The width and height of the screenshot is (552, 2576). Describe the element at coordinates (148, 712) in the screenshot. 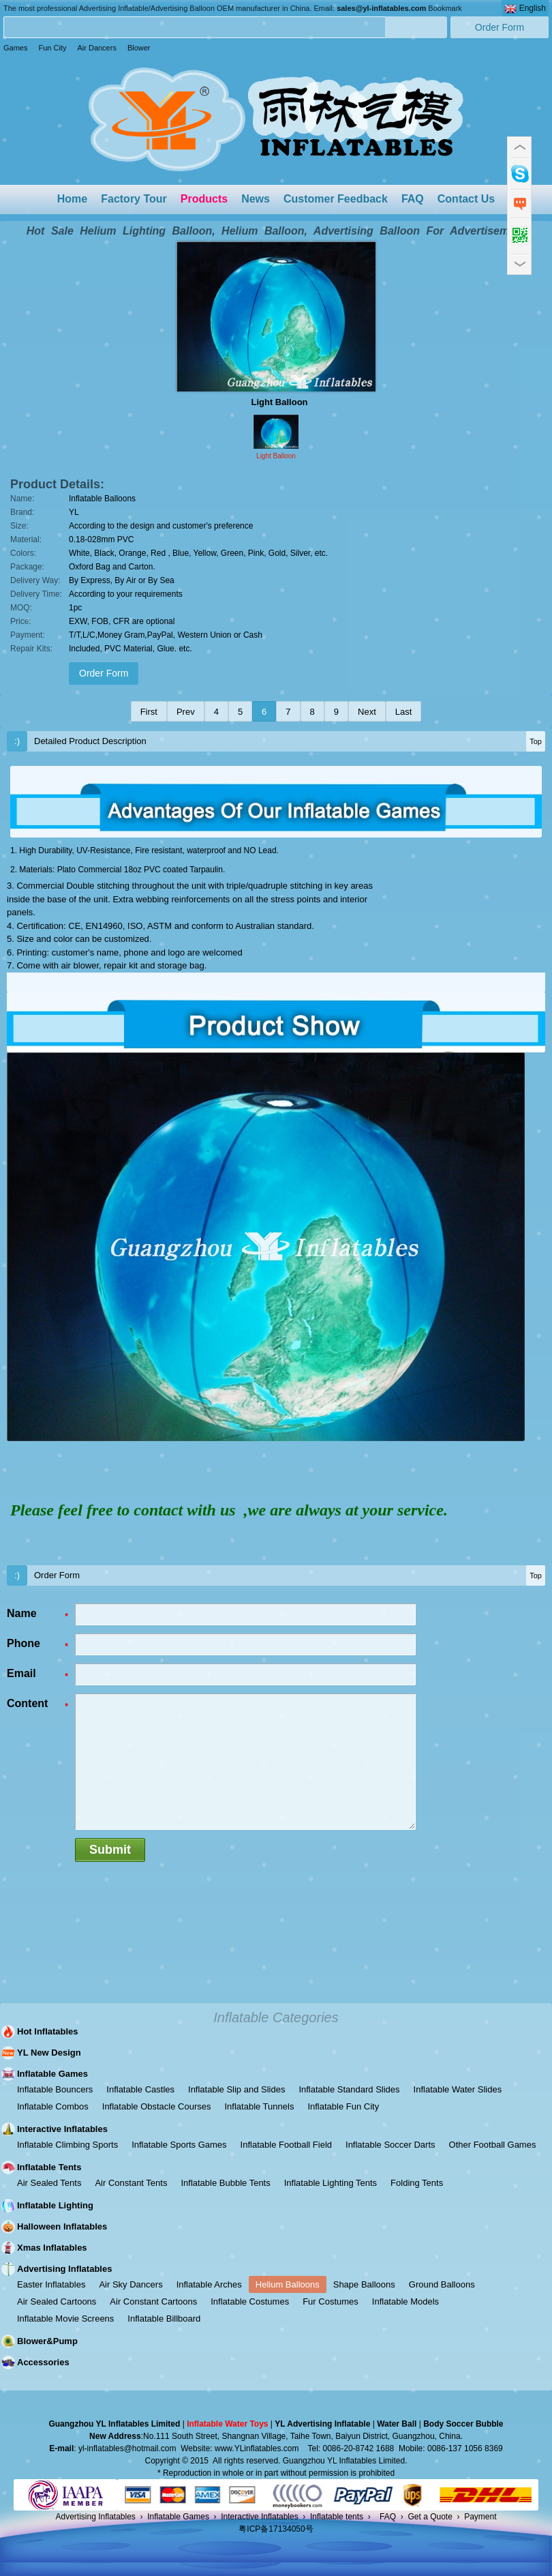

I see `First` at that location.